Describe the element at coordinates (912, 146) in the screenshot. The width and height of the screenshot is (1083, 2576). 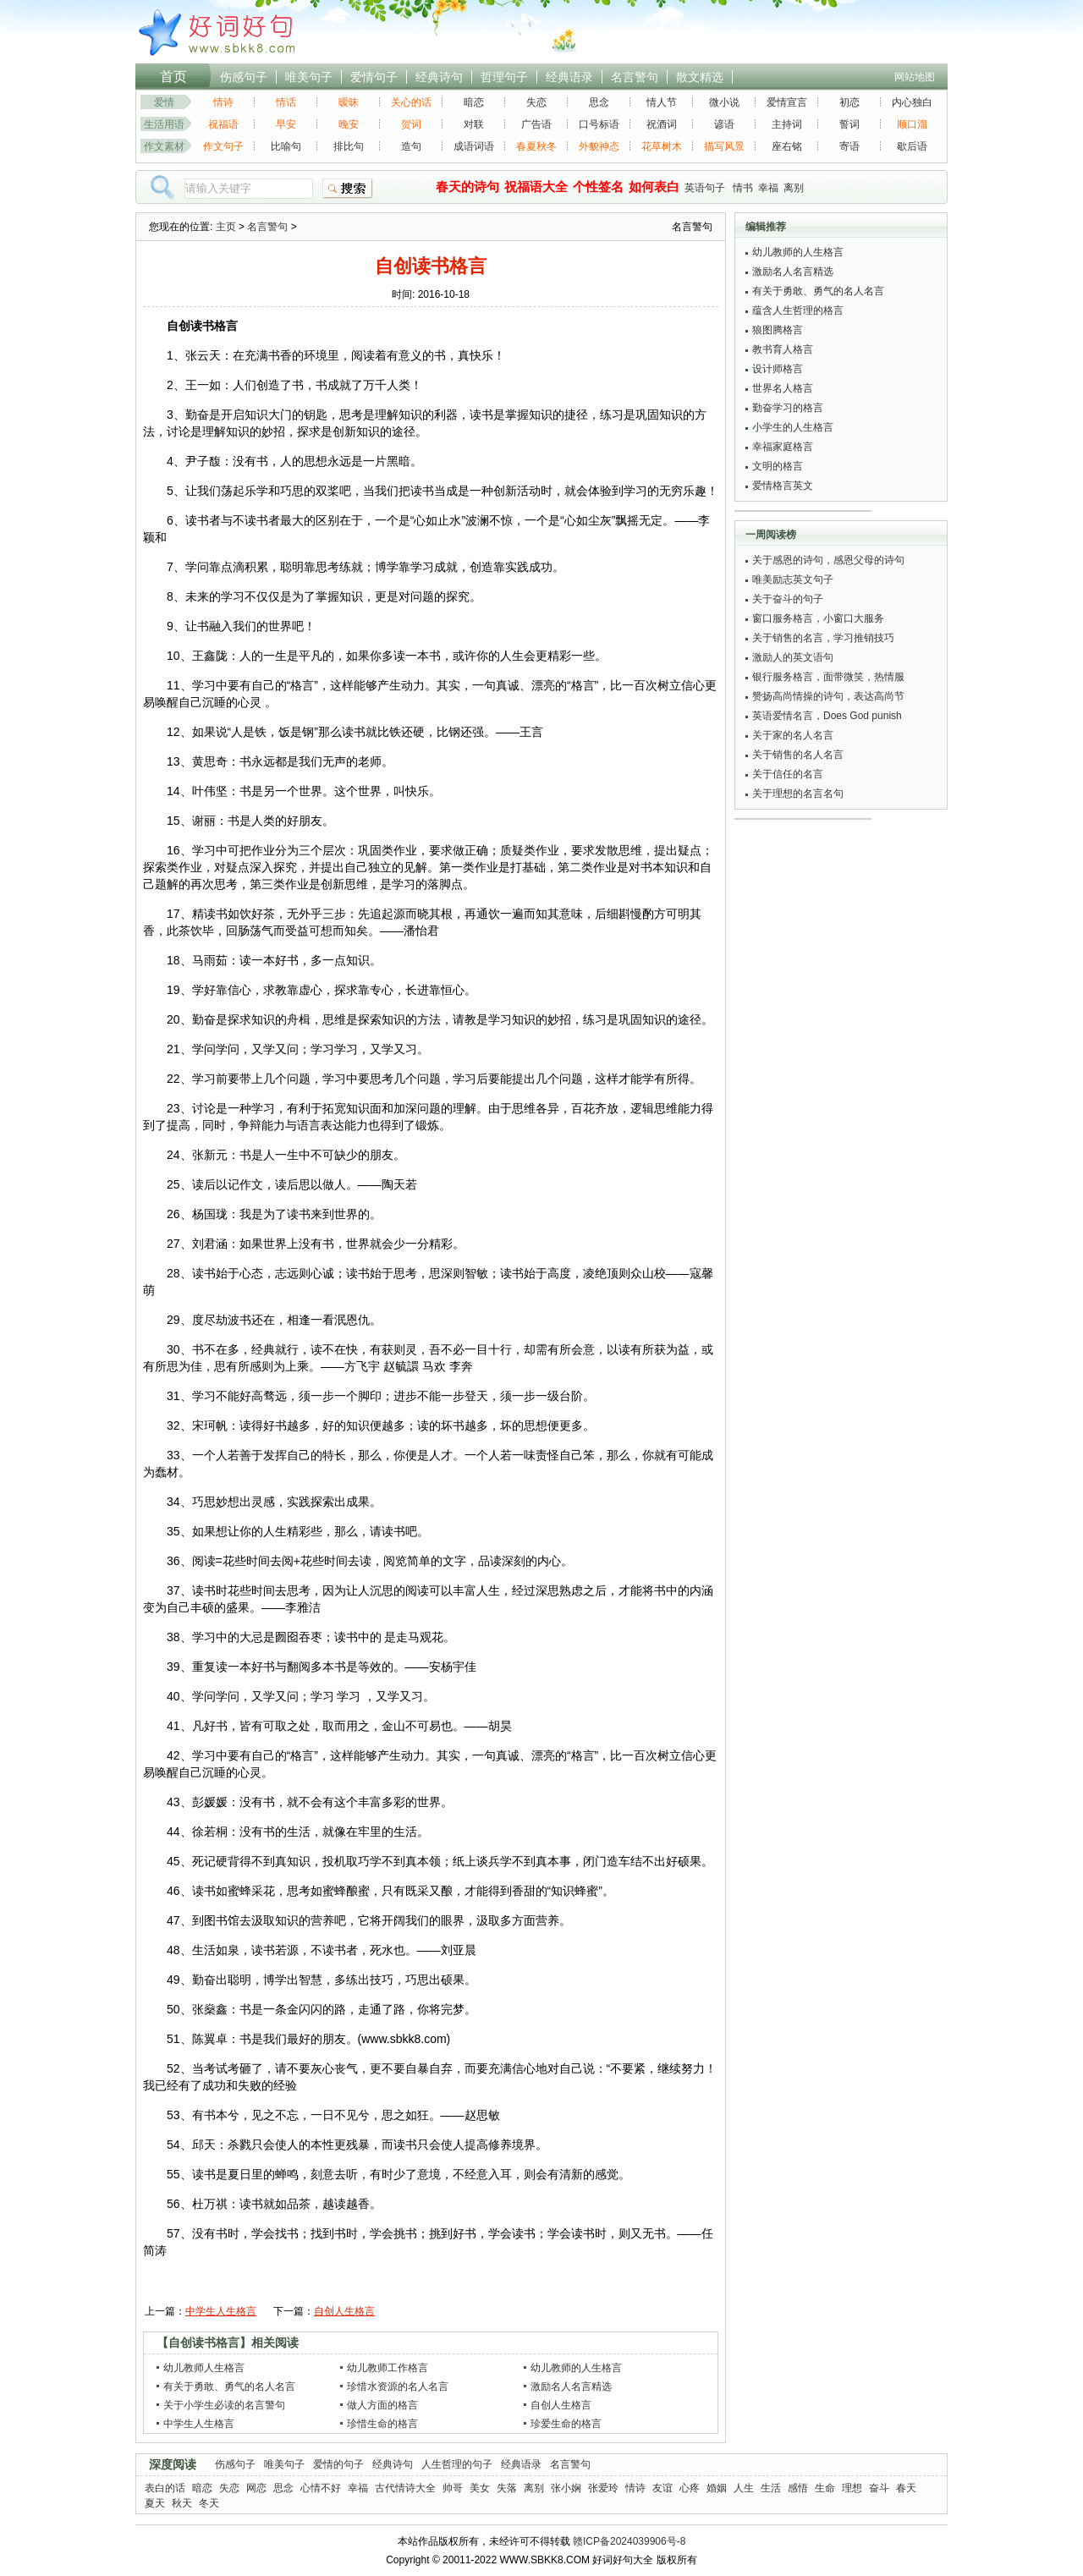
I see `歇后语` at that location.